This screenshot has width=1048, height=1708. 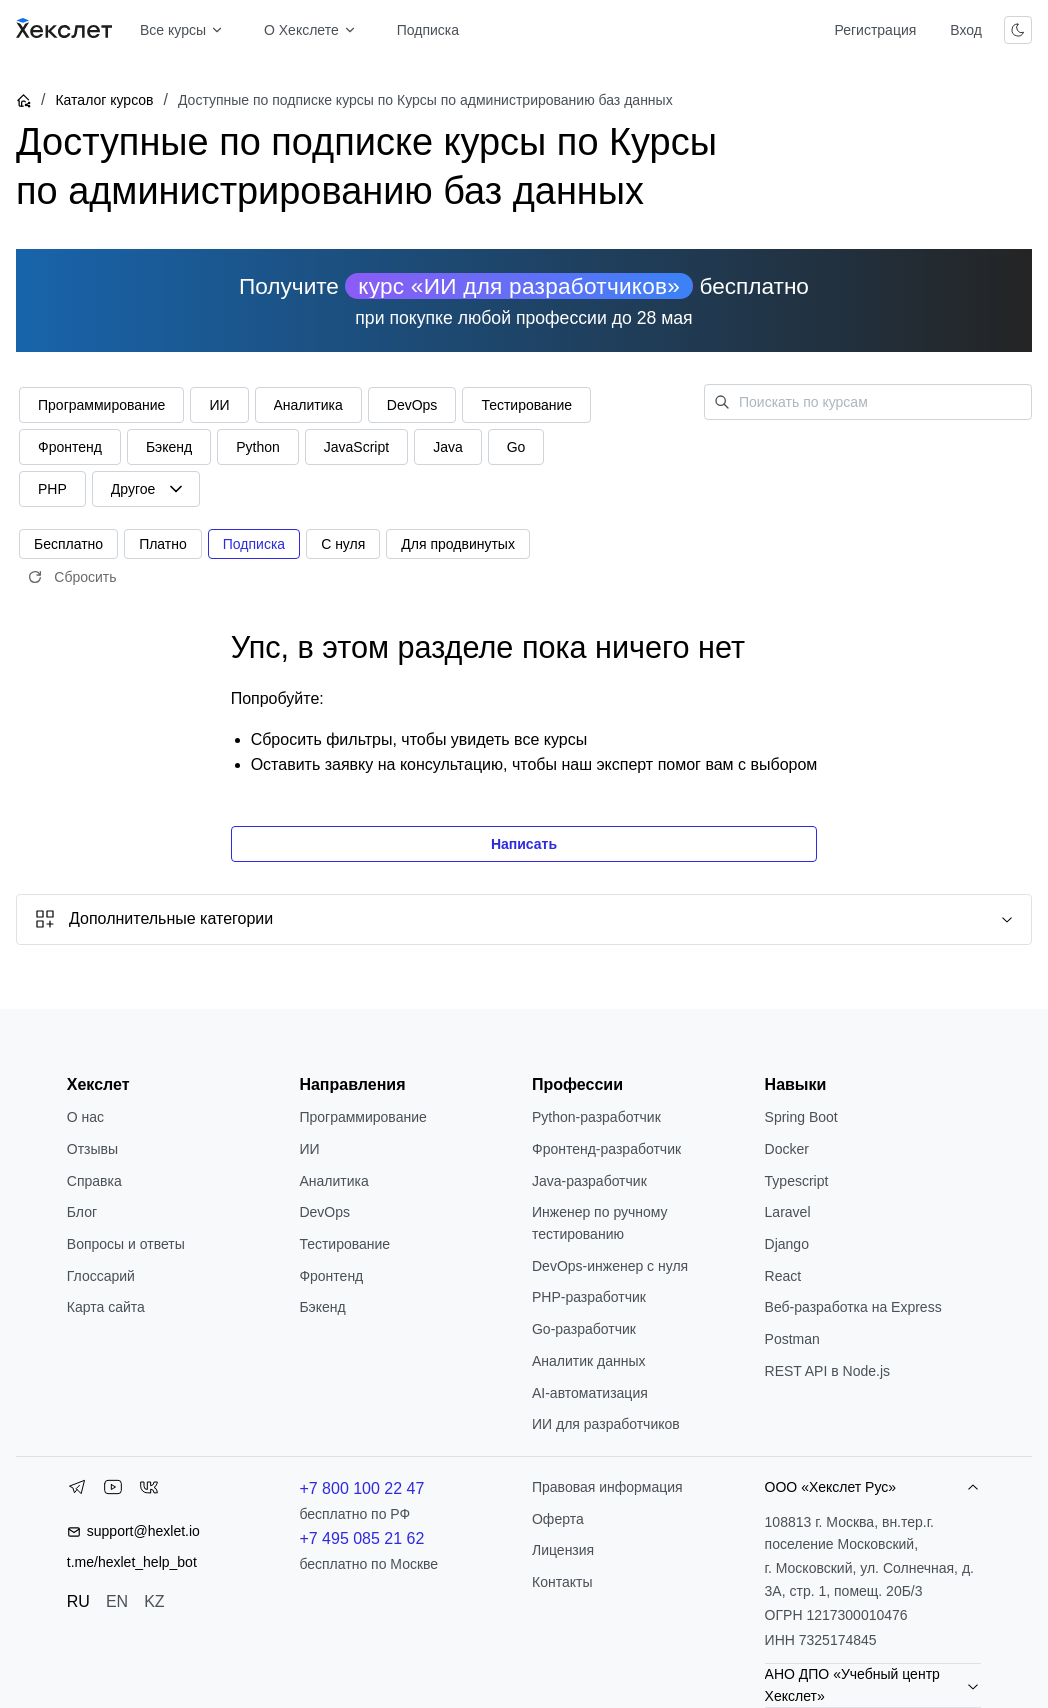 I want to click on React, so click(x=783, y=1276).